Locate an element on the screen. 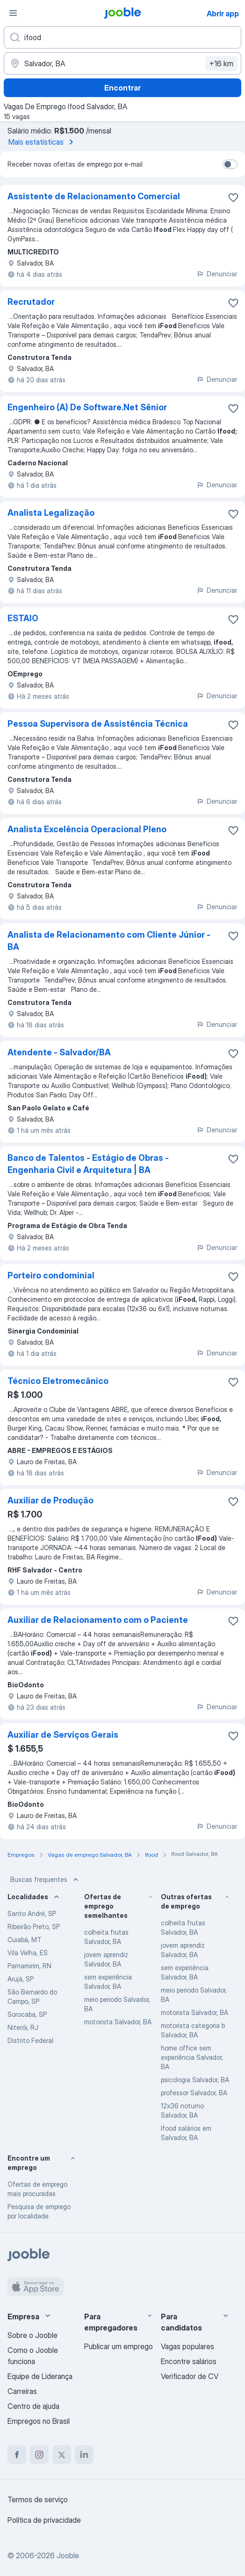  Pessoa Supervisora de Assistência Técnica is located at coordinates (97, 724).